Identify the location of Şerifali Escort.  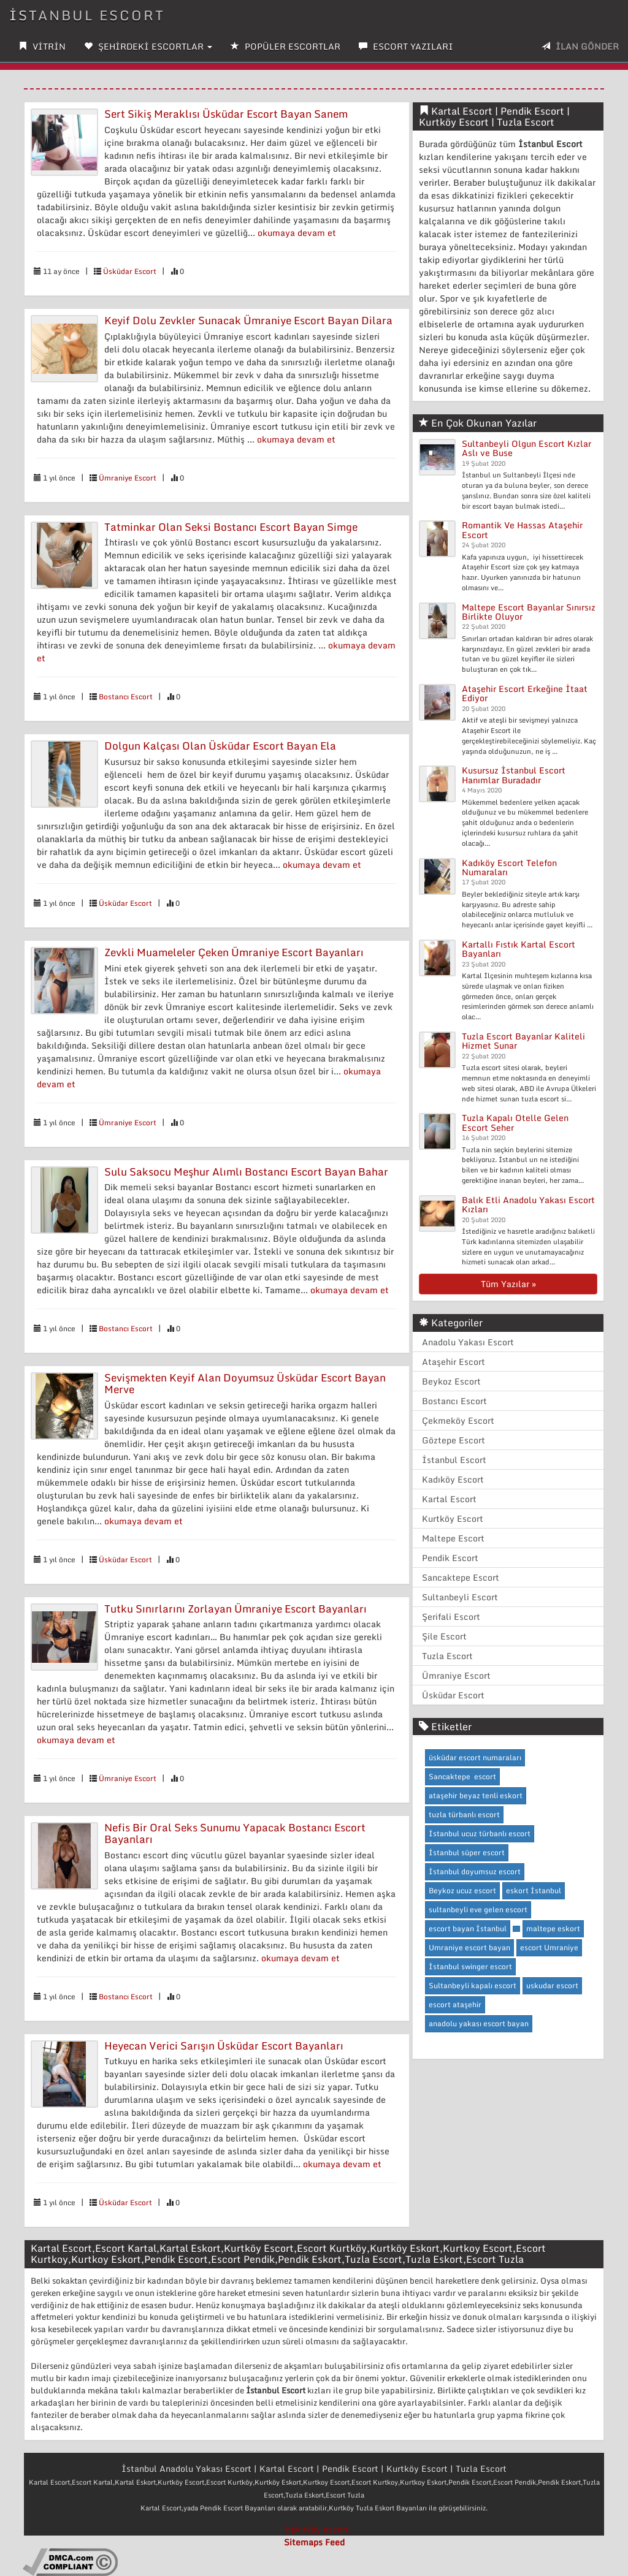
(451, 1616).